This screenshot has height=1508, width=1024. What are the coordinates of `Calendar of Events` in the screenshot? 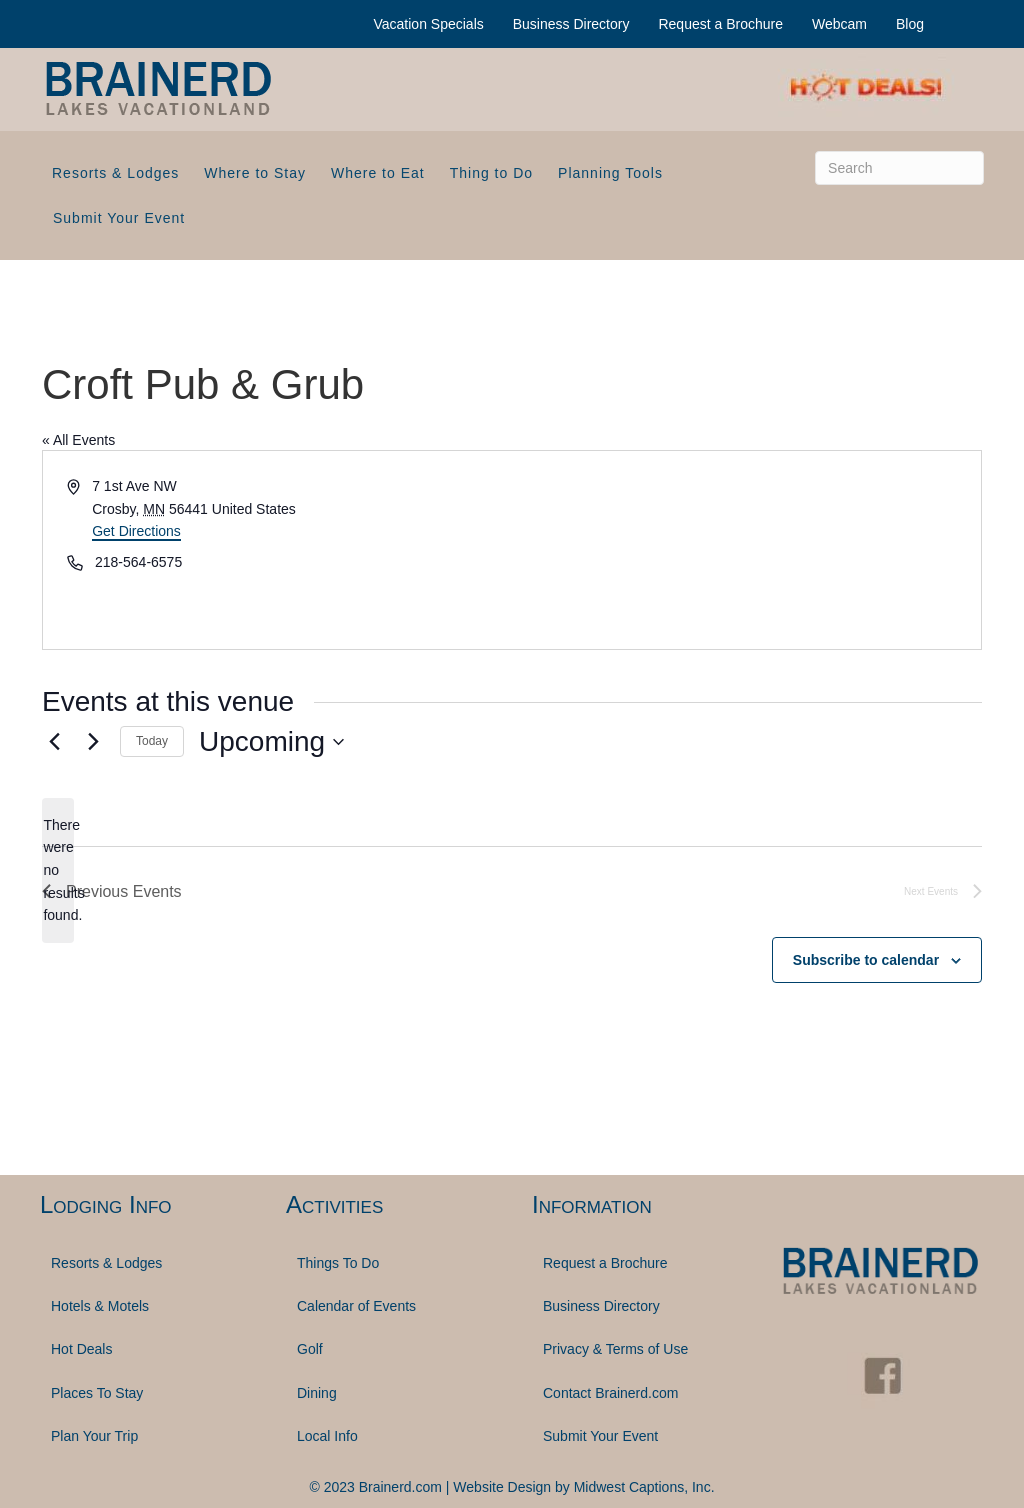 It's located at (356, 1306).